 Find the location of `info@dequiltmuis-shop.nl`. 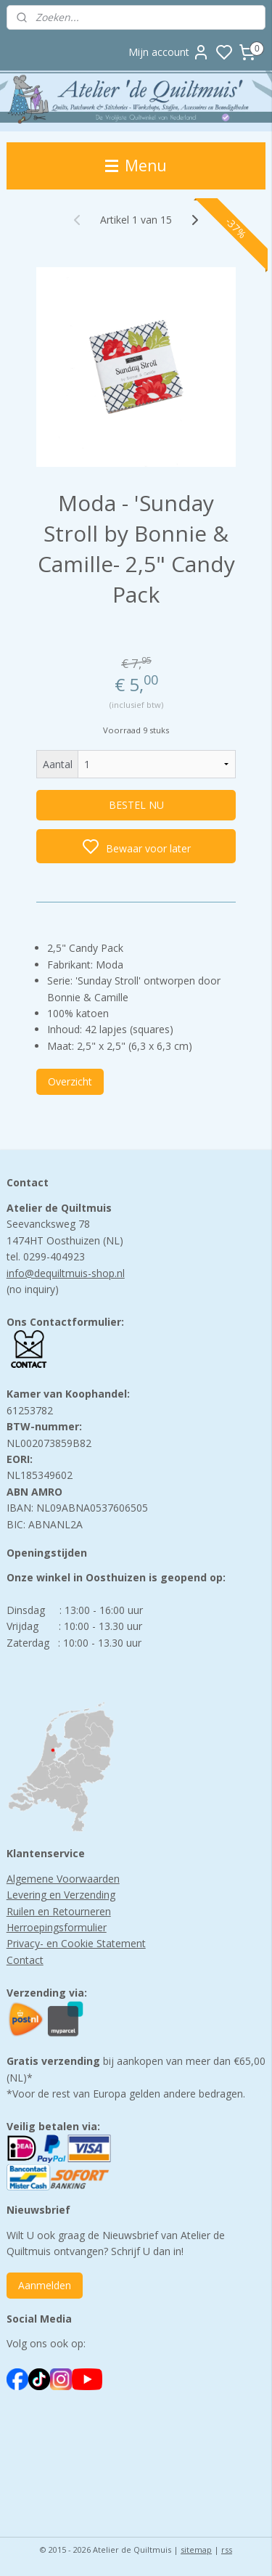

info@dequiltmuis-shop.nl is located at coordinates (66, 1273).